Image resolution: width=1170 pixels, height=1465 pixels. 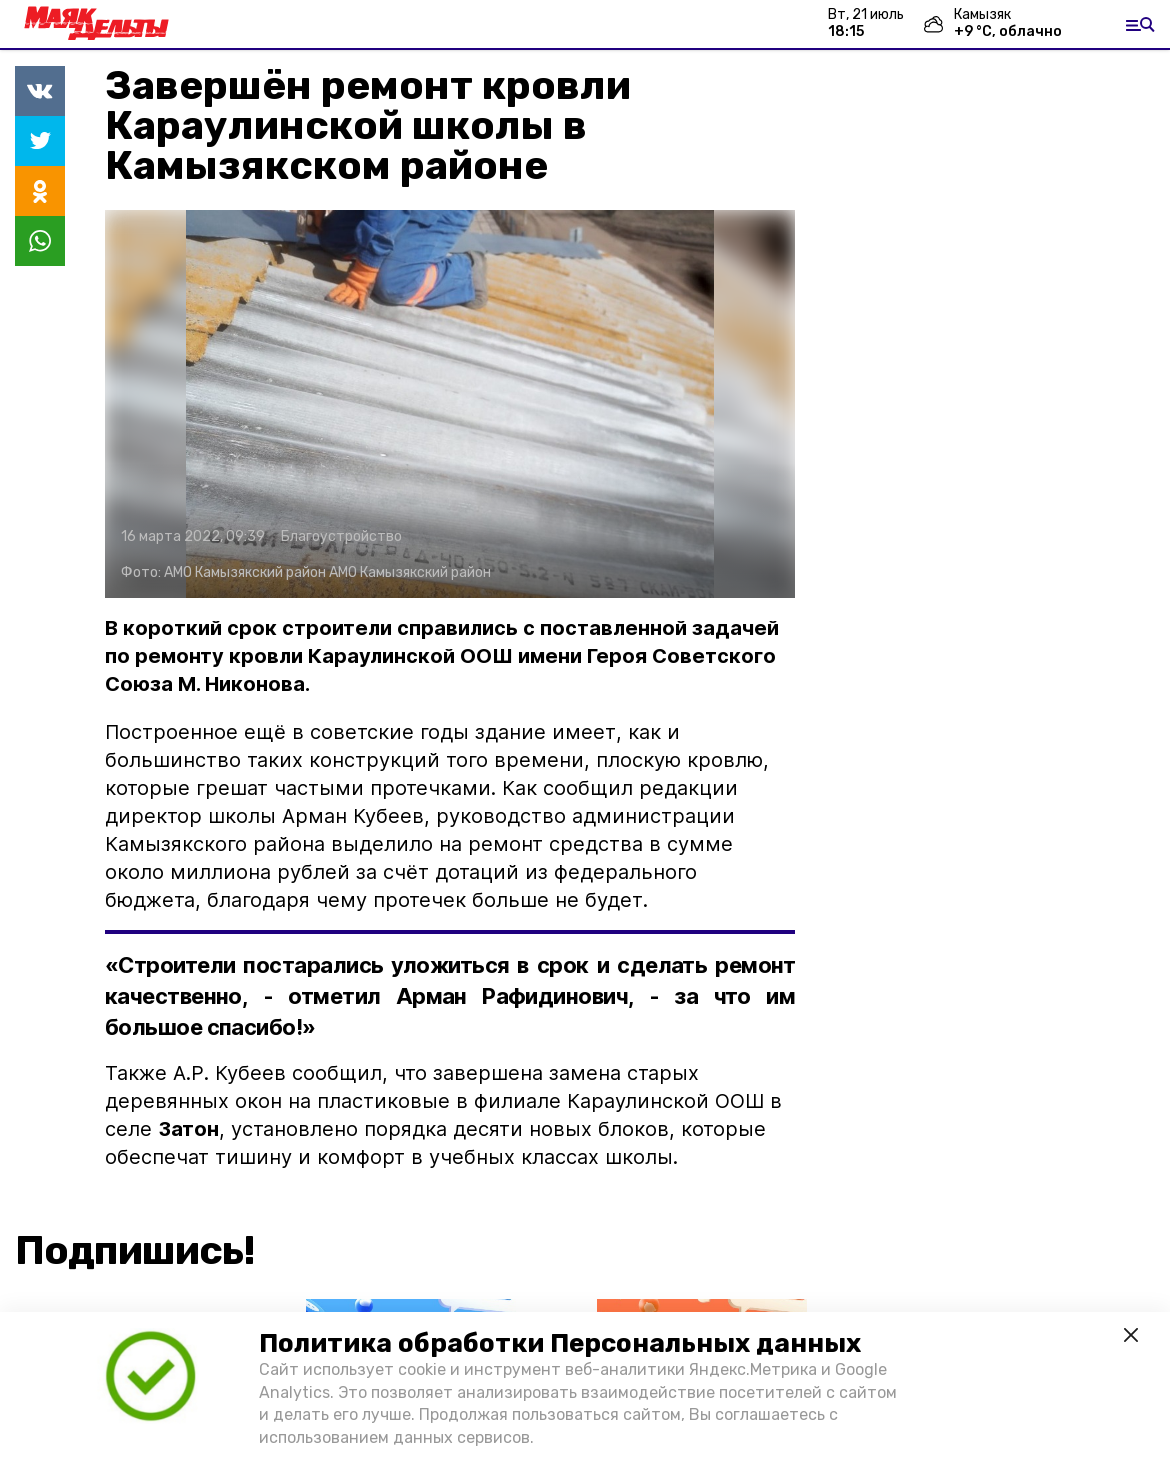 What do you see at coordinates (560, 1343) in the screenshot?
I see `Политика обработки Персональных данных` at bounding box center [560, 1343].